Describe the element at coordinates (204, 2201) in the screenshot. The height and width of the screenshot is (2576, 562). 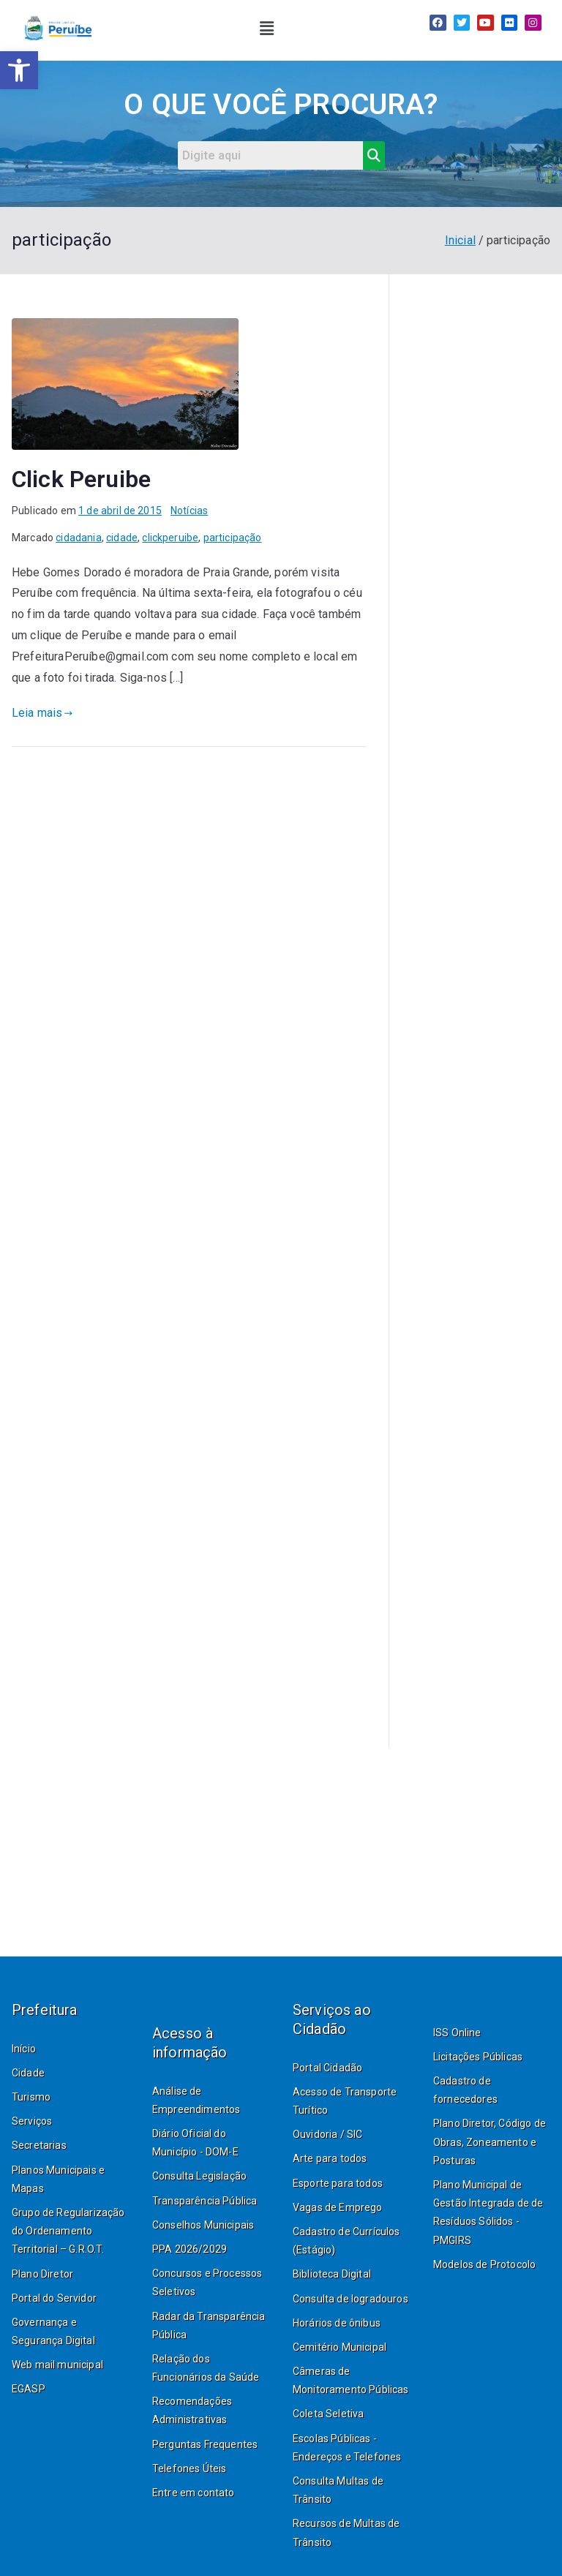
I see `Transparência Pública` at that location.